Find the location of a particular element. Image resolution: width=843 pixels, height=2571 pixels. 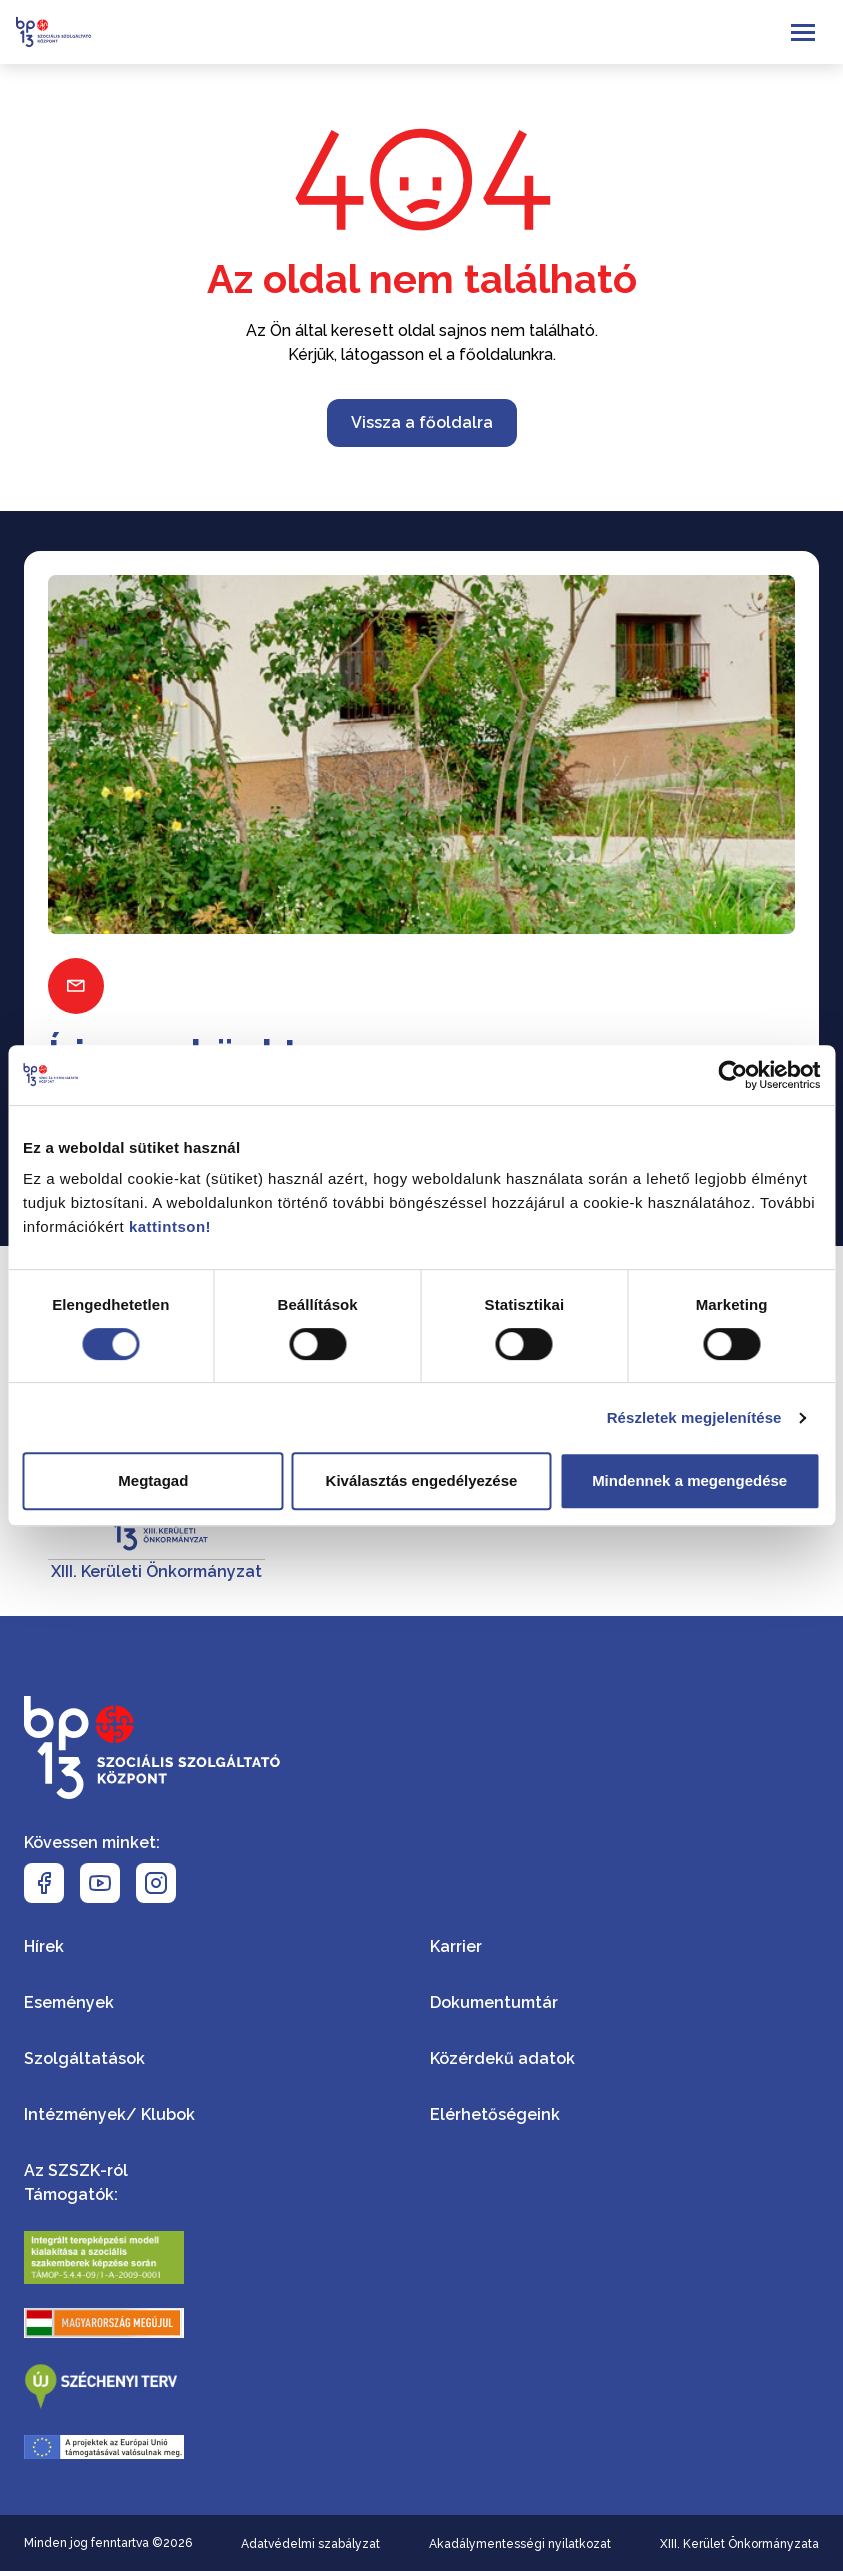

Karrier is located at coordinates (456, 1946).